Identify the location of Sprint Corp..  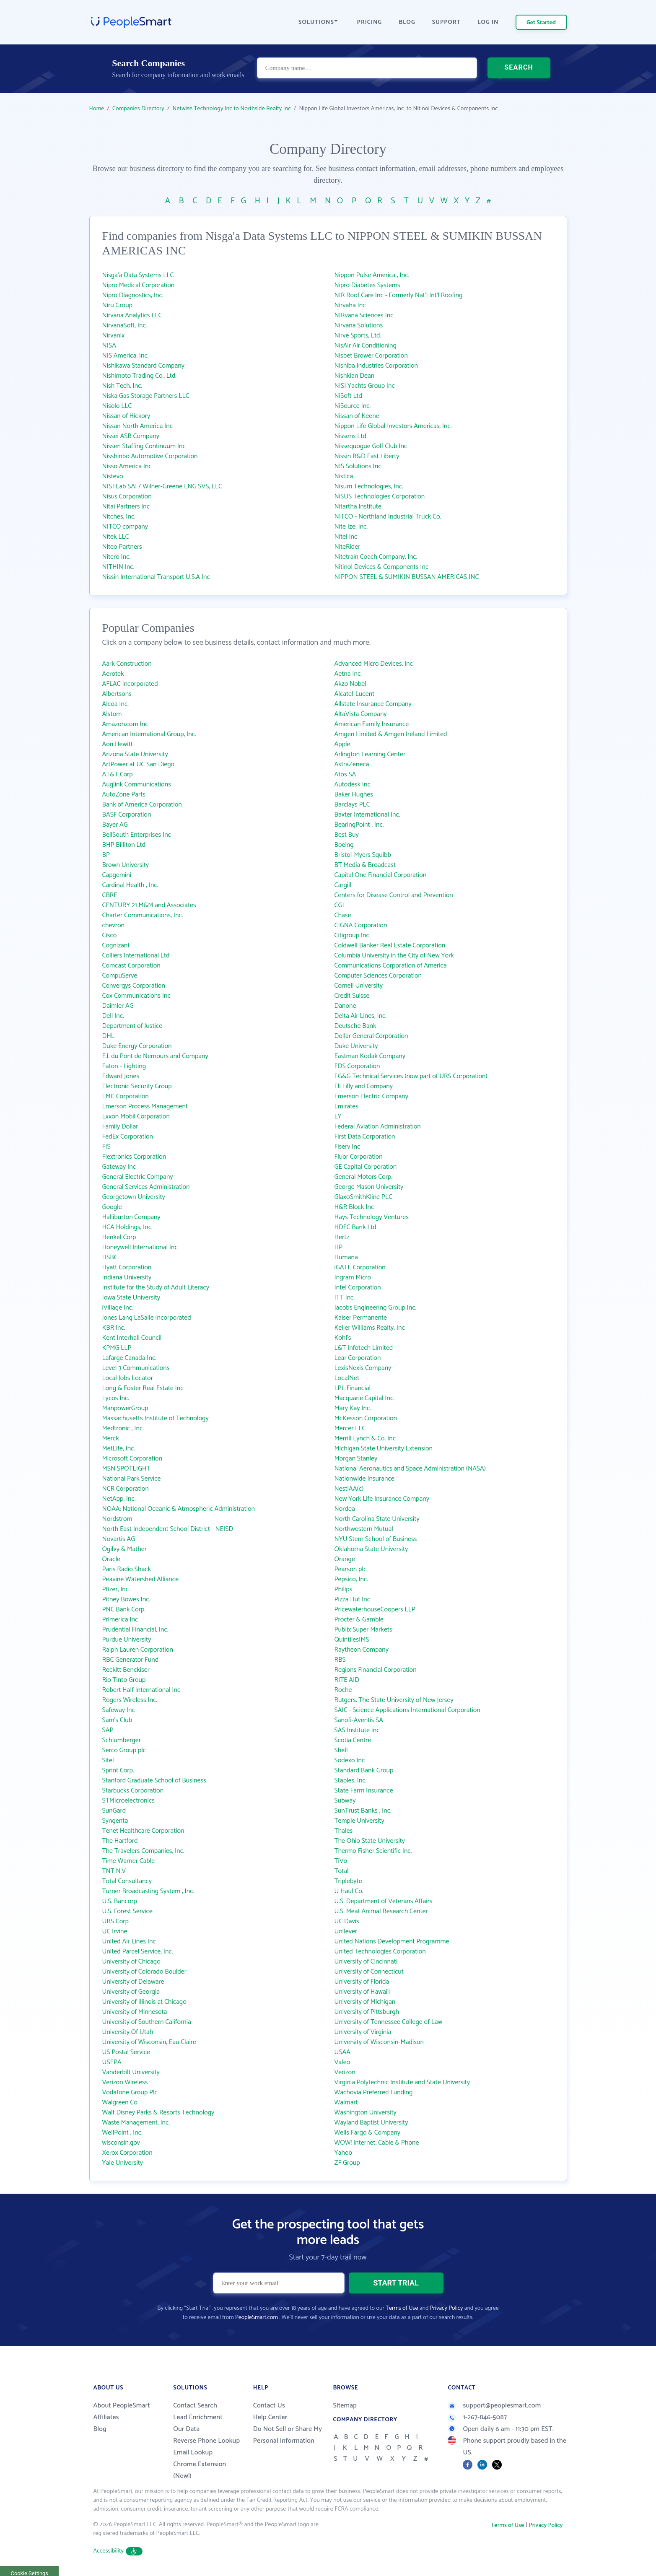
(118, 1770).